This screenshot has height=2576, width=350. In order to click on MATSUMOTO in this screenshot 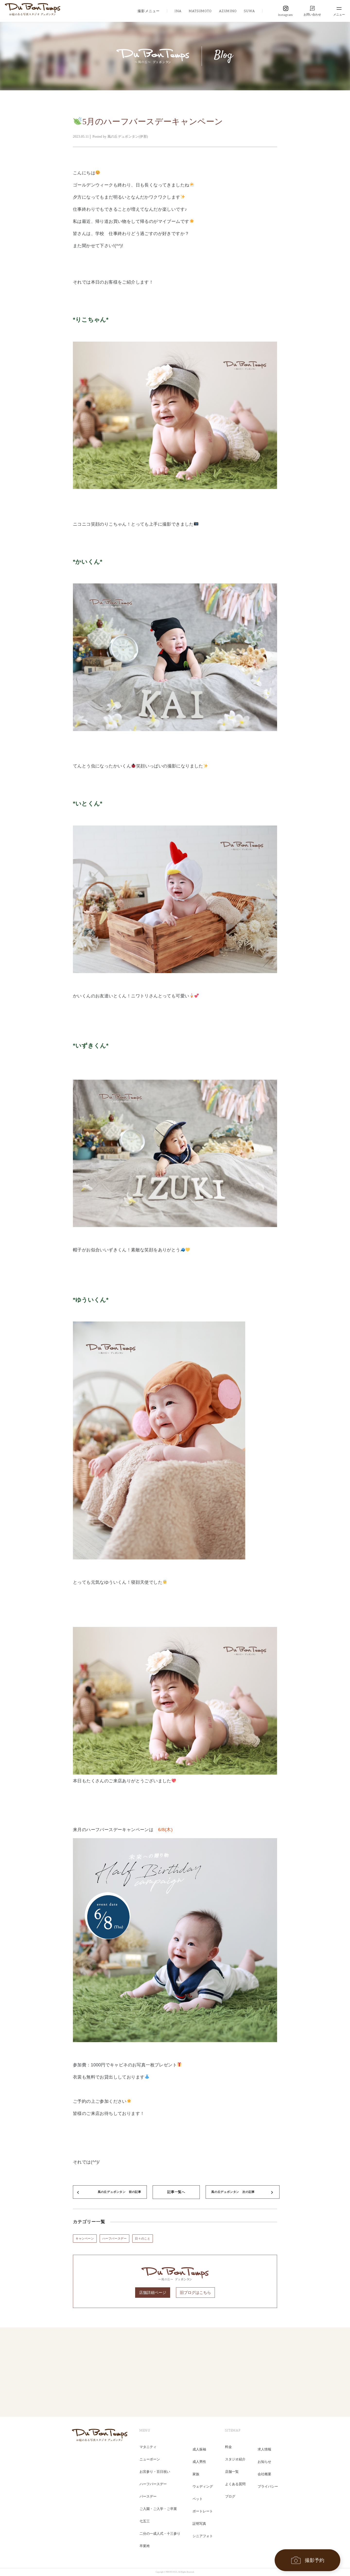, I will do `click(200, 11)`.